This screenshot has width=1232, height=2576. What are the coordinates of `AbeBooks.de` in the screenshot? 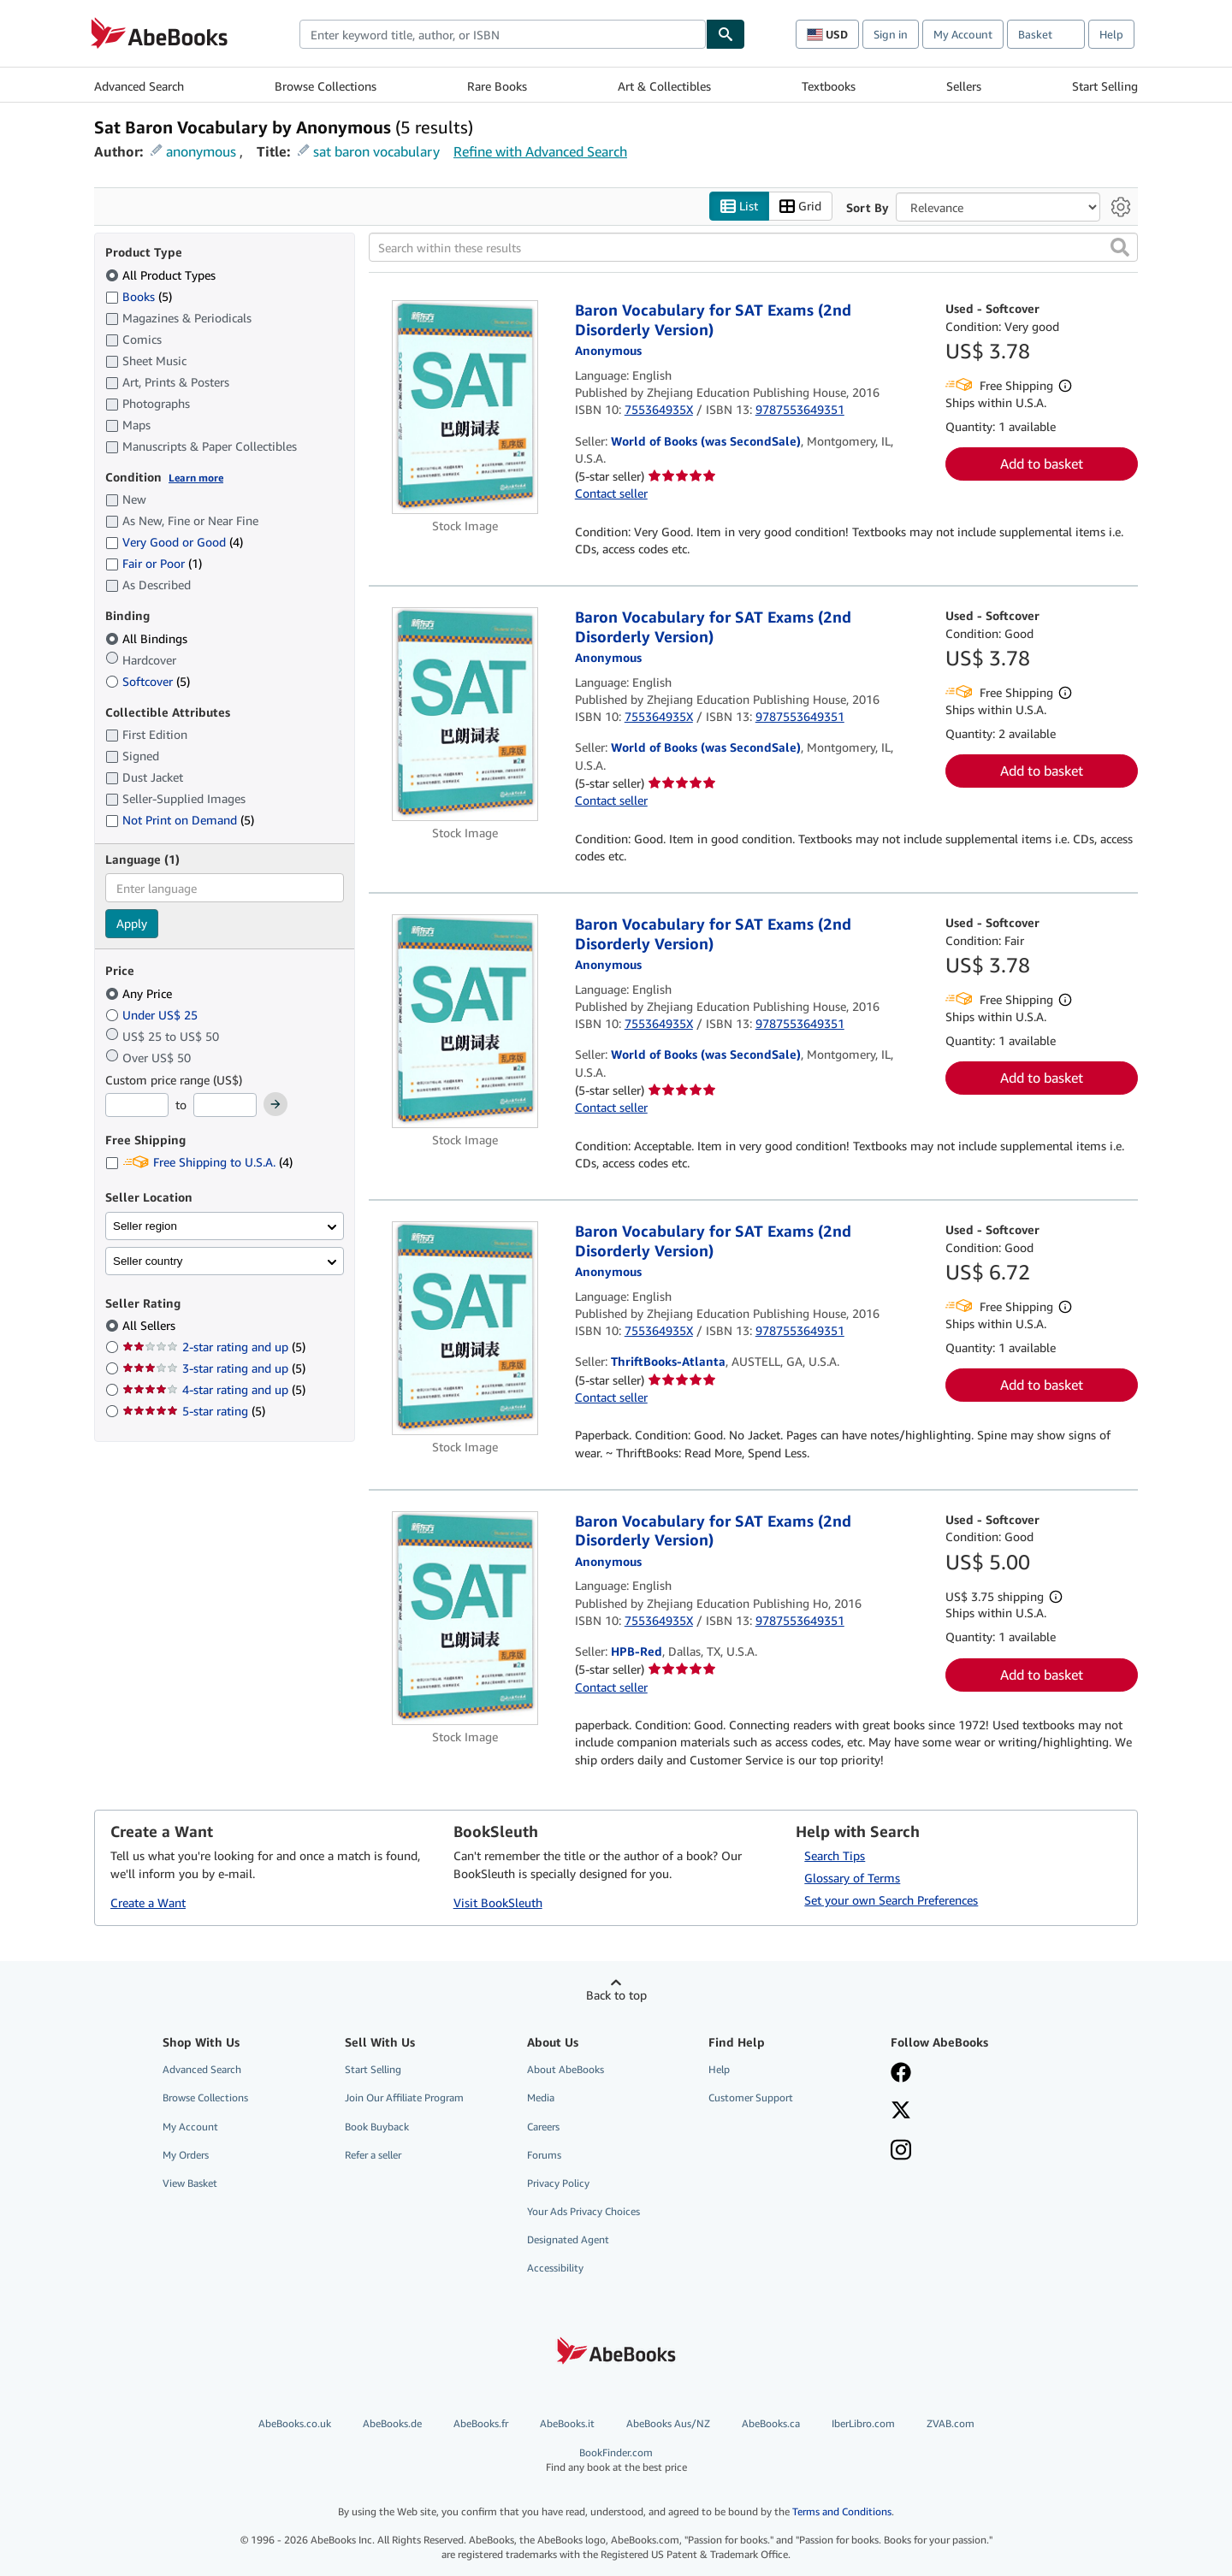 It's located at (392, 2423).